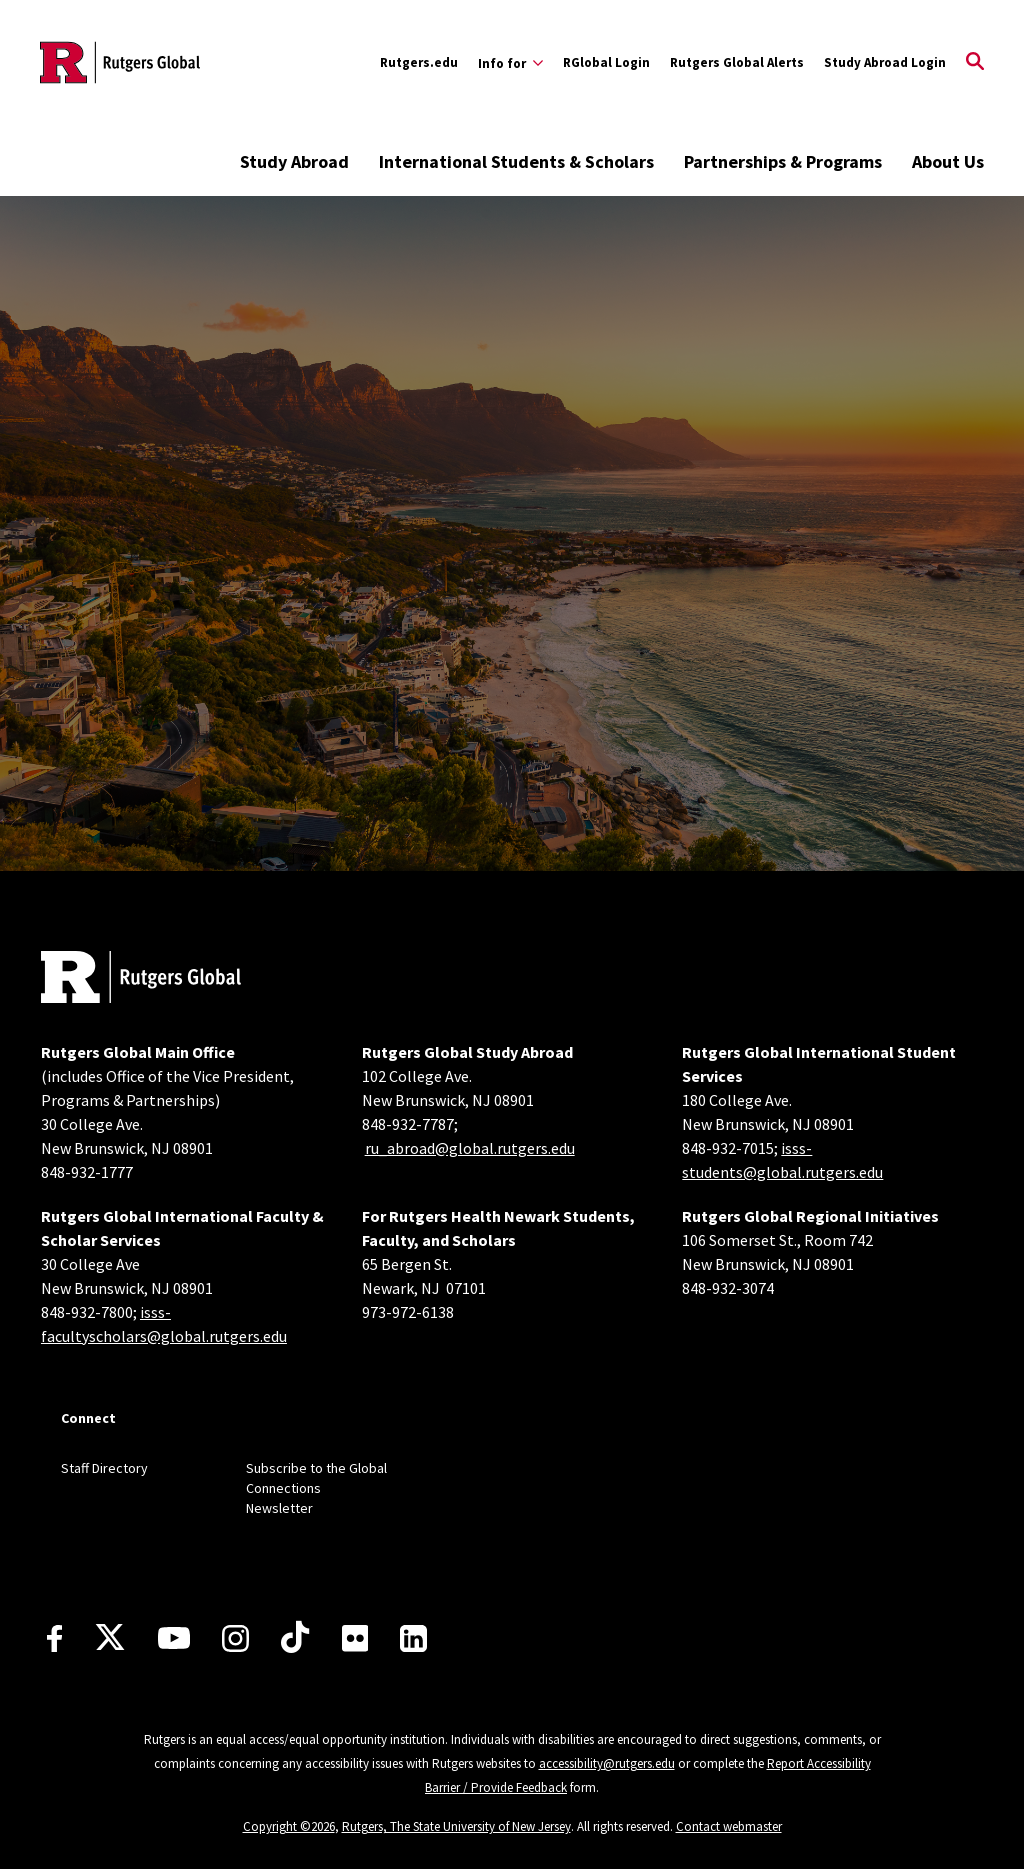 The width and height of the screenshot is (1024, 1869). Describe the element at coordinates (783, 161) in the screenshot. I see `Partnerships & Programs` at that location.